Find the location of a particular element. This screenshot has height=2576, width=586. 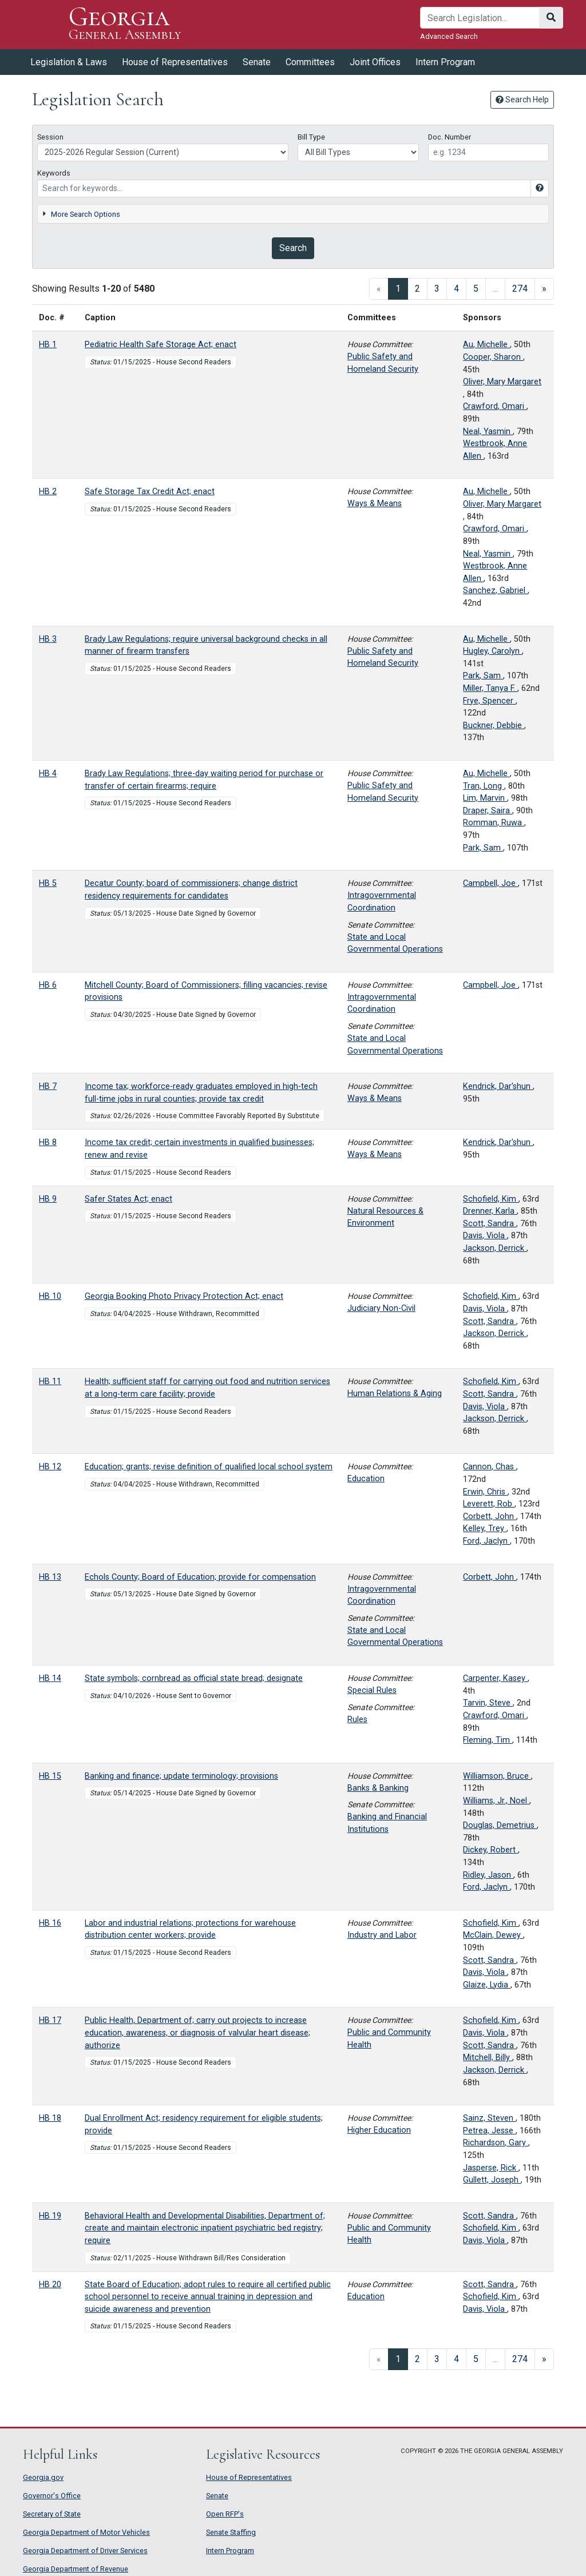

Campbell, Joe is located at coordinates (490, 883).